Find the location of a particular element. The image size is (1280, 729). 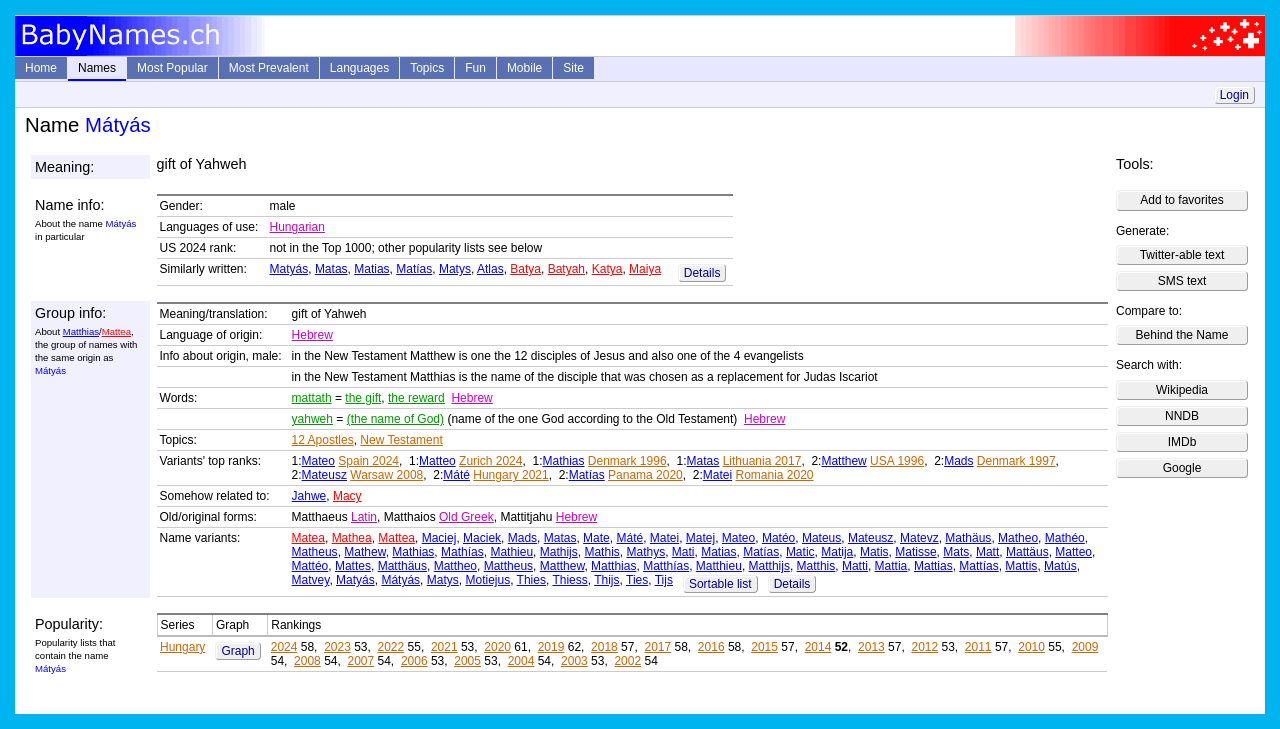

Mátyás is located at coordinates (400, 580).